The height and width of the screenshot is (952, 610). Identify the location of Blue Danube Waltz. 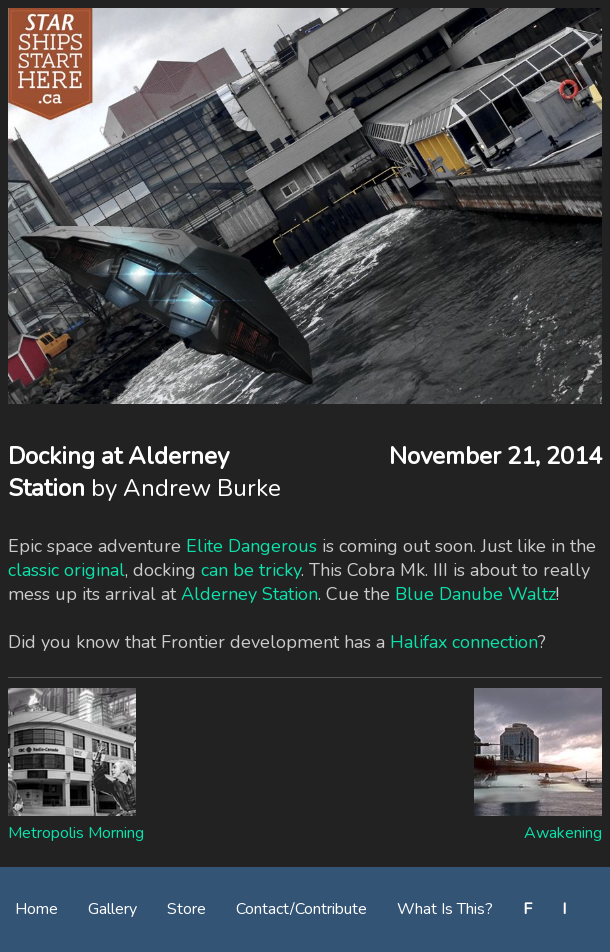
(475, 594).